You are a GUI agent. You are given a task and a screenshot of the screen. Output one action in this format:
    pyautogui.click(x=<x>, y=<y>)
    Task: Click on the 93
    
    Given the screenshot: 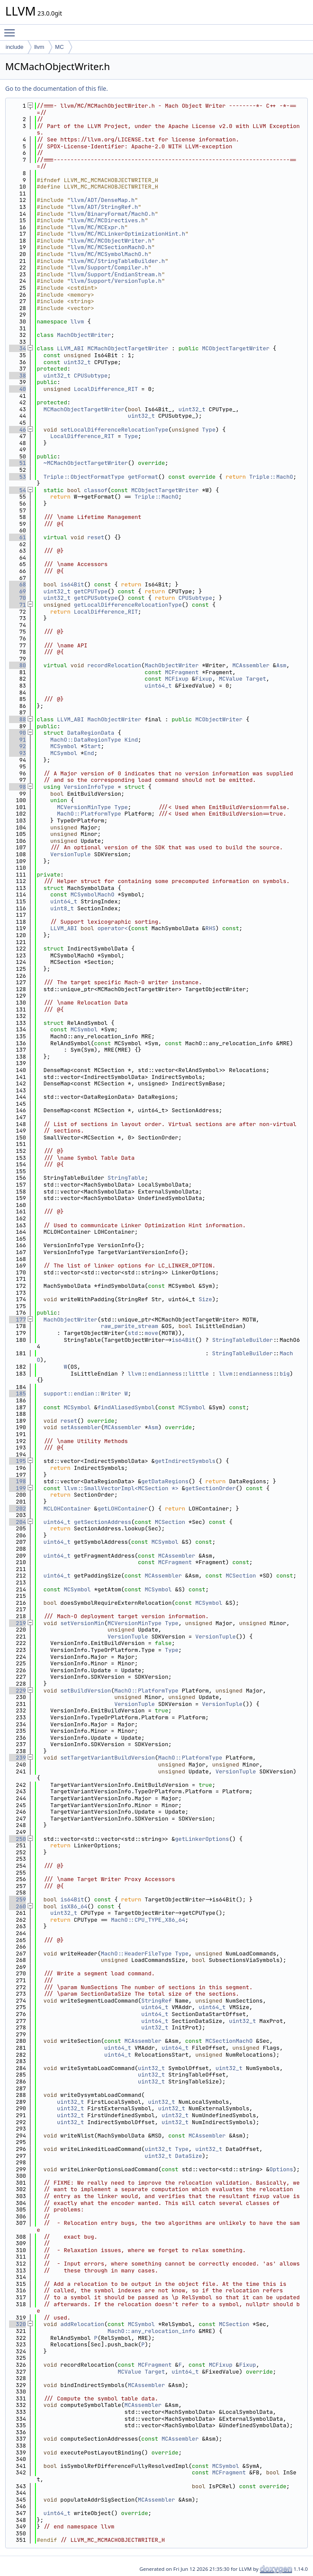 What is the action you would take?
    pyautogui.click(x=17, y=753)
    